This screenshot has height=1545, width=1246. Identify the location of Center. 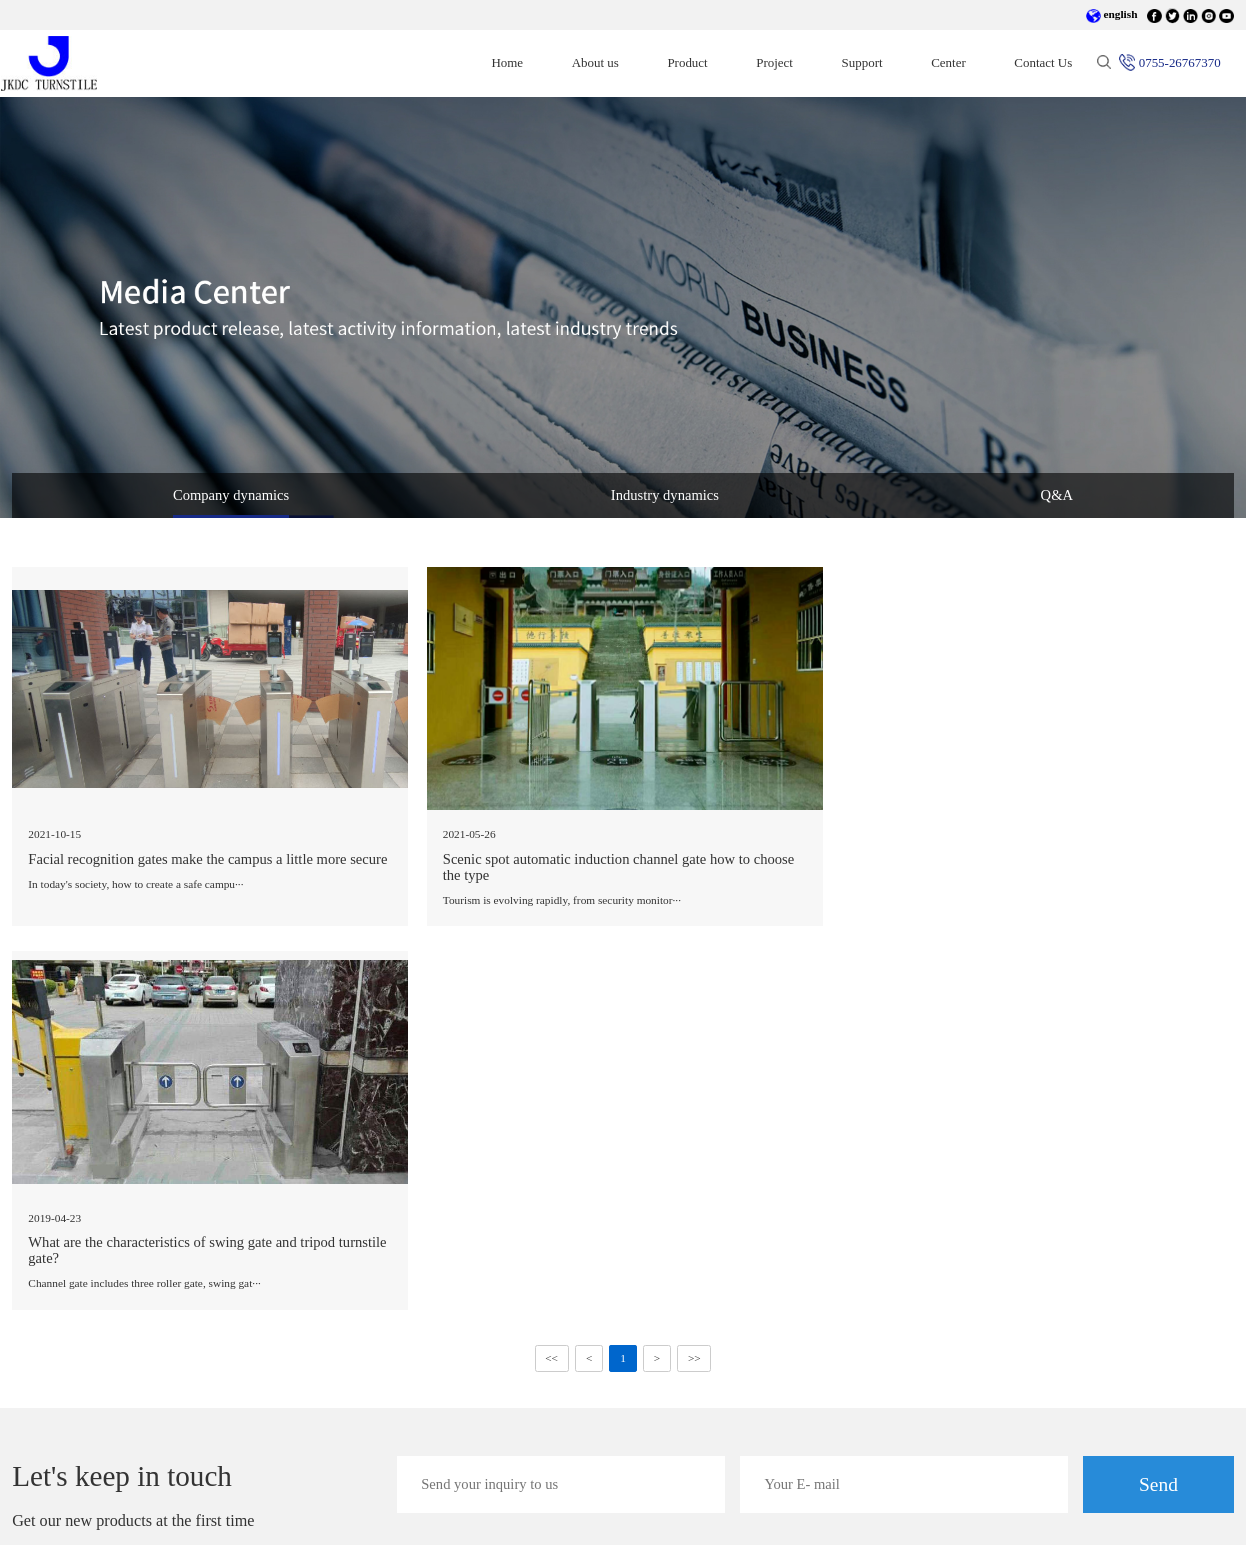
(948, 62).